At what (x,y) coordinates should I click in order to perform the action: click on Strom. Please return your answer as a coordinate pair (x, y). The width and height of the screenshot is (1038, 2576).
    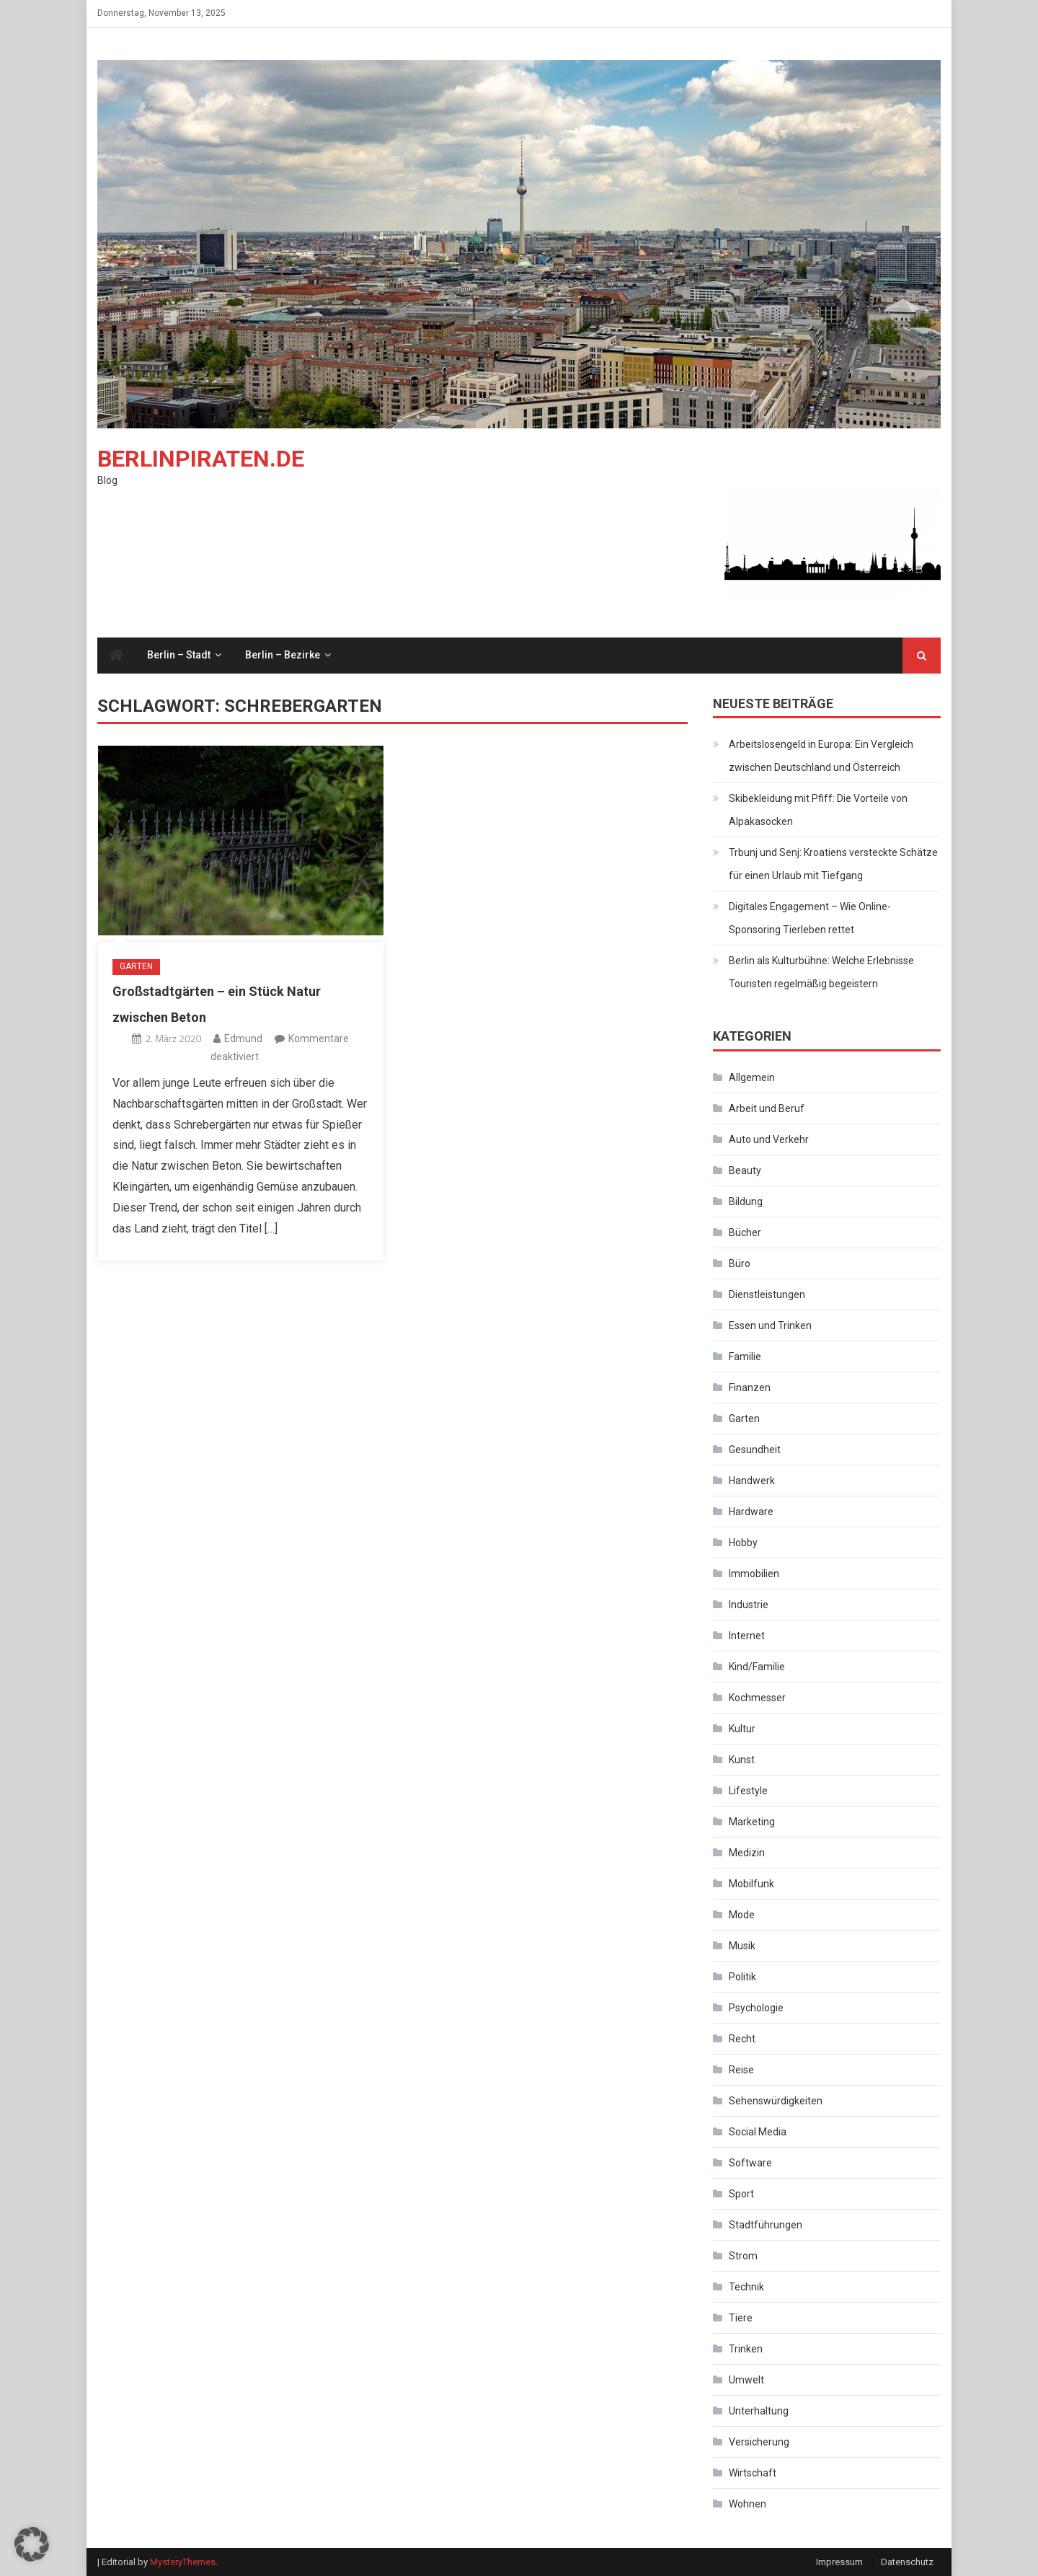
    Looking at the image, I should click on (743, 2256).